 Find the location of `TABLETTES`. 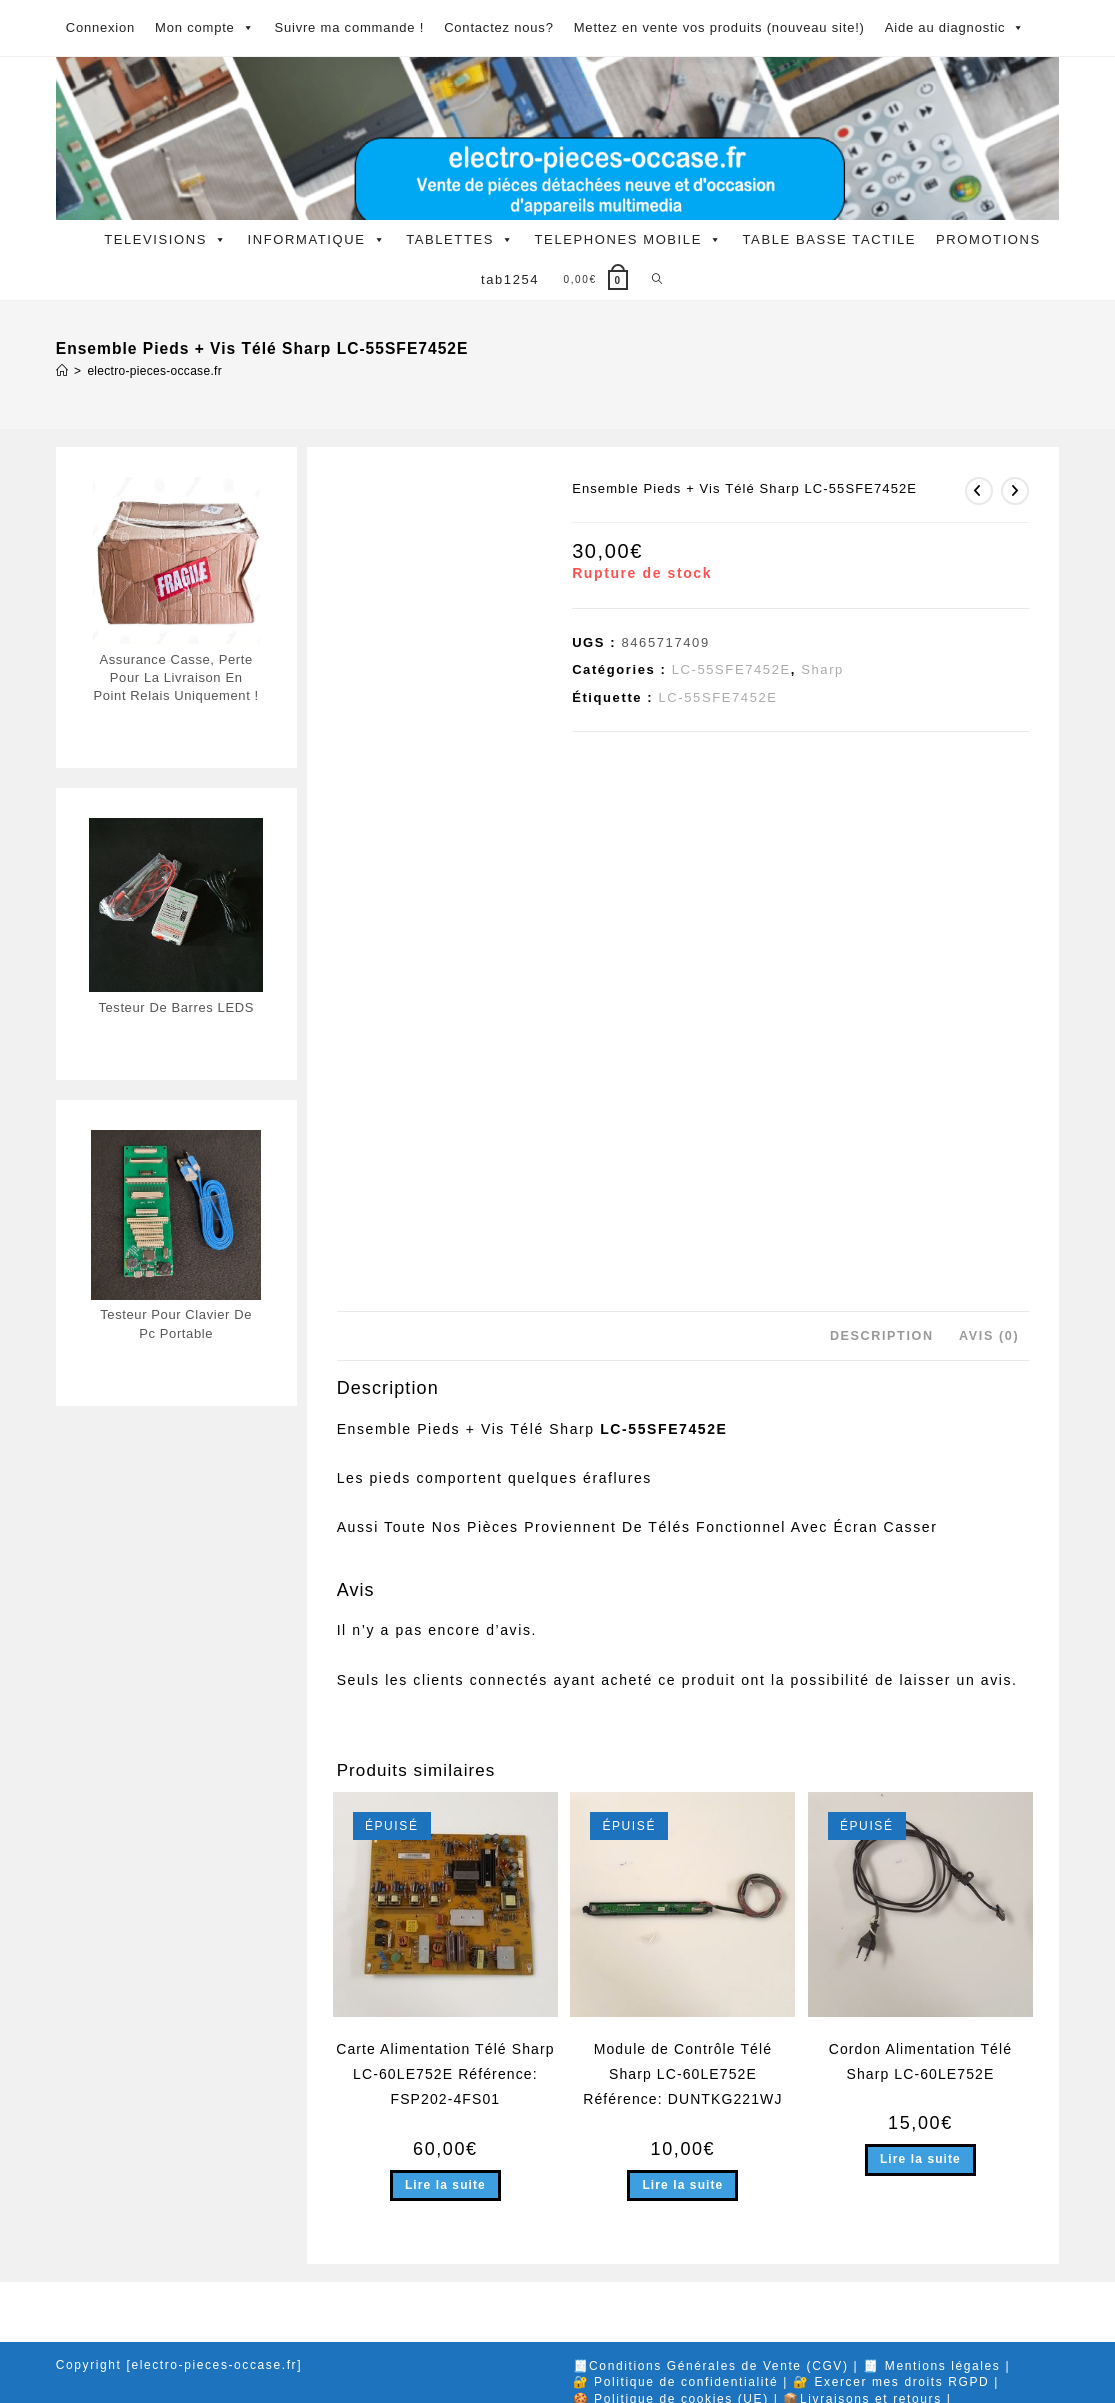

TABLETTES is located at coordinates (460, 240).